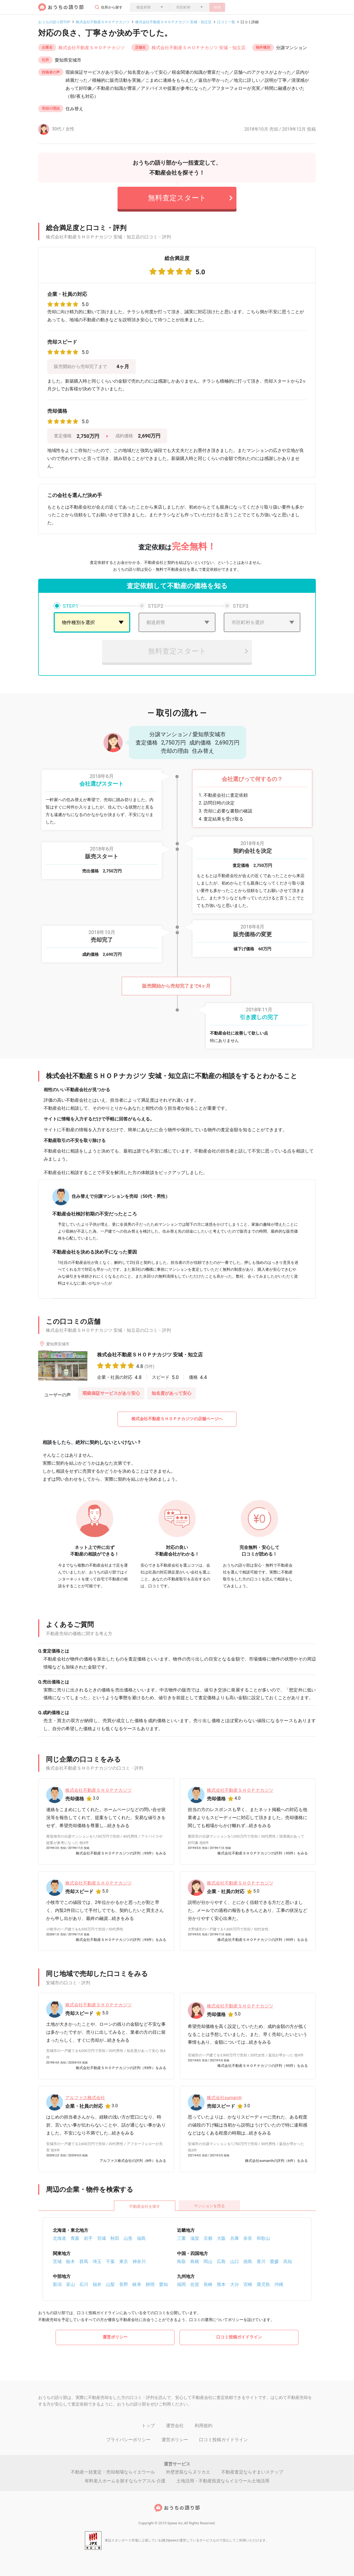 Image resolution: width=354 pixels, height=2576 pixels. I want to click on 株式会社不動産ＳＨＯＰナカジツの店舗ページへ, so click(177, 1418).